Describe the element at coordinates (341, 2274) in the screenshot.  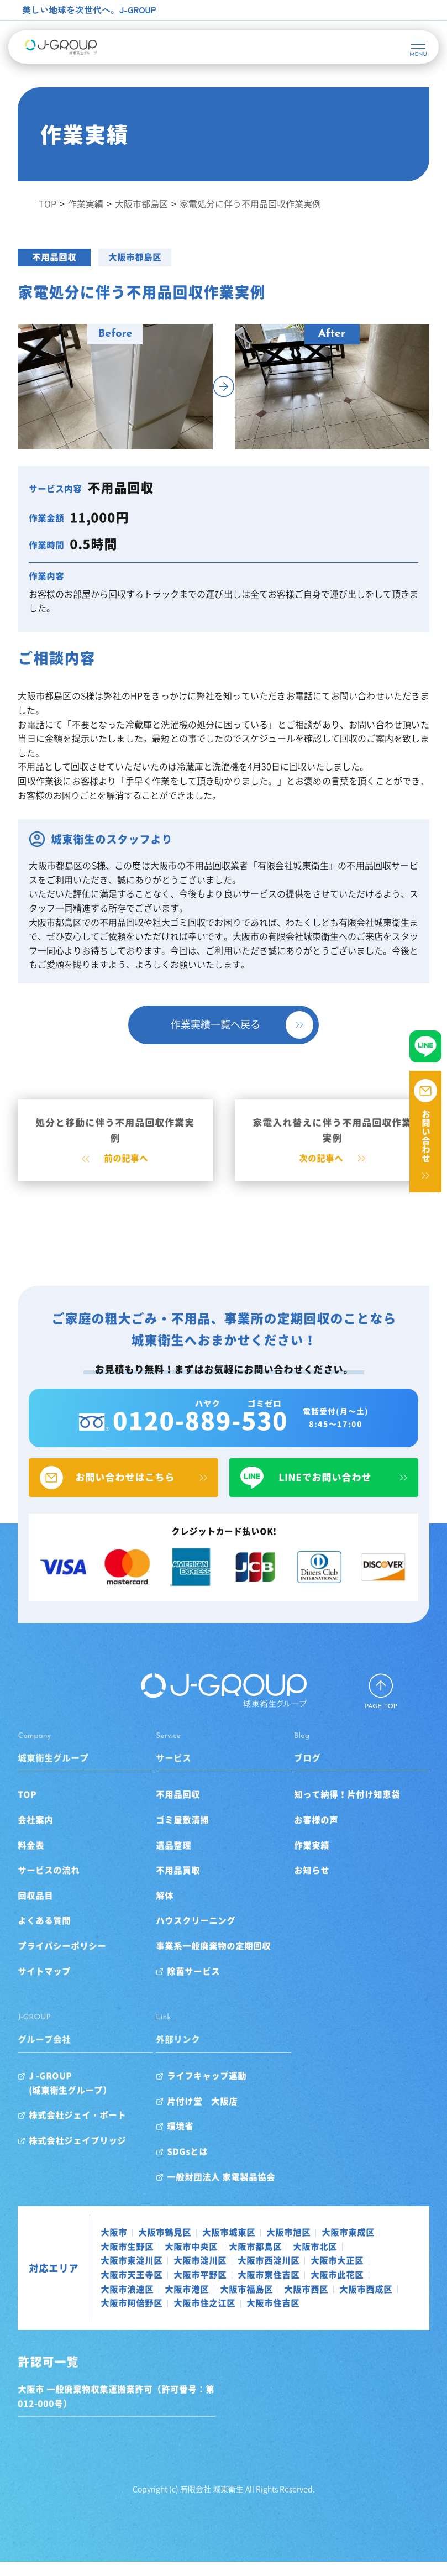
I see `大阪市大正区` at that location.